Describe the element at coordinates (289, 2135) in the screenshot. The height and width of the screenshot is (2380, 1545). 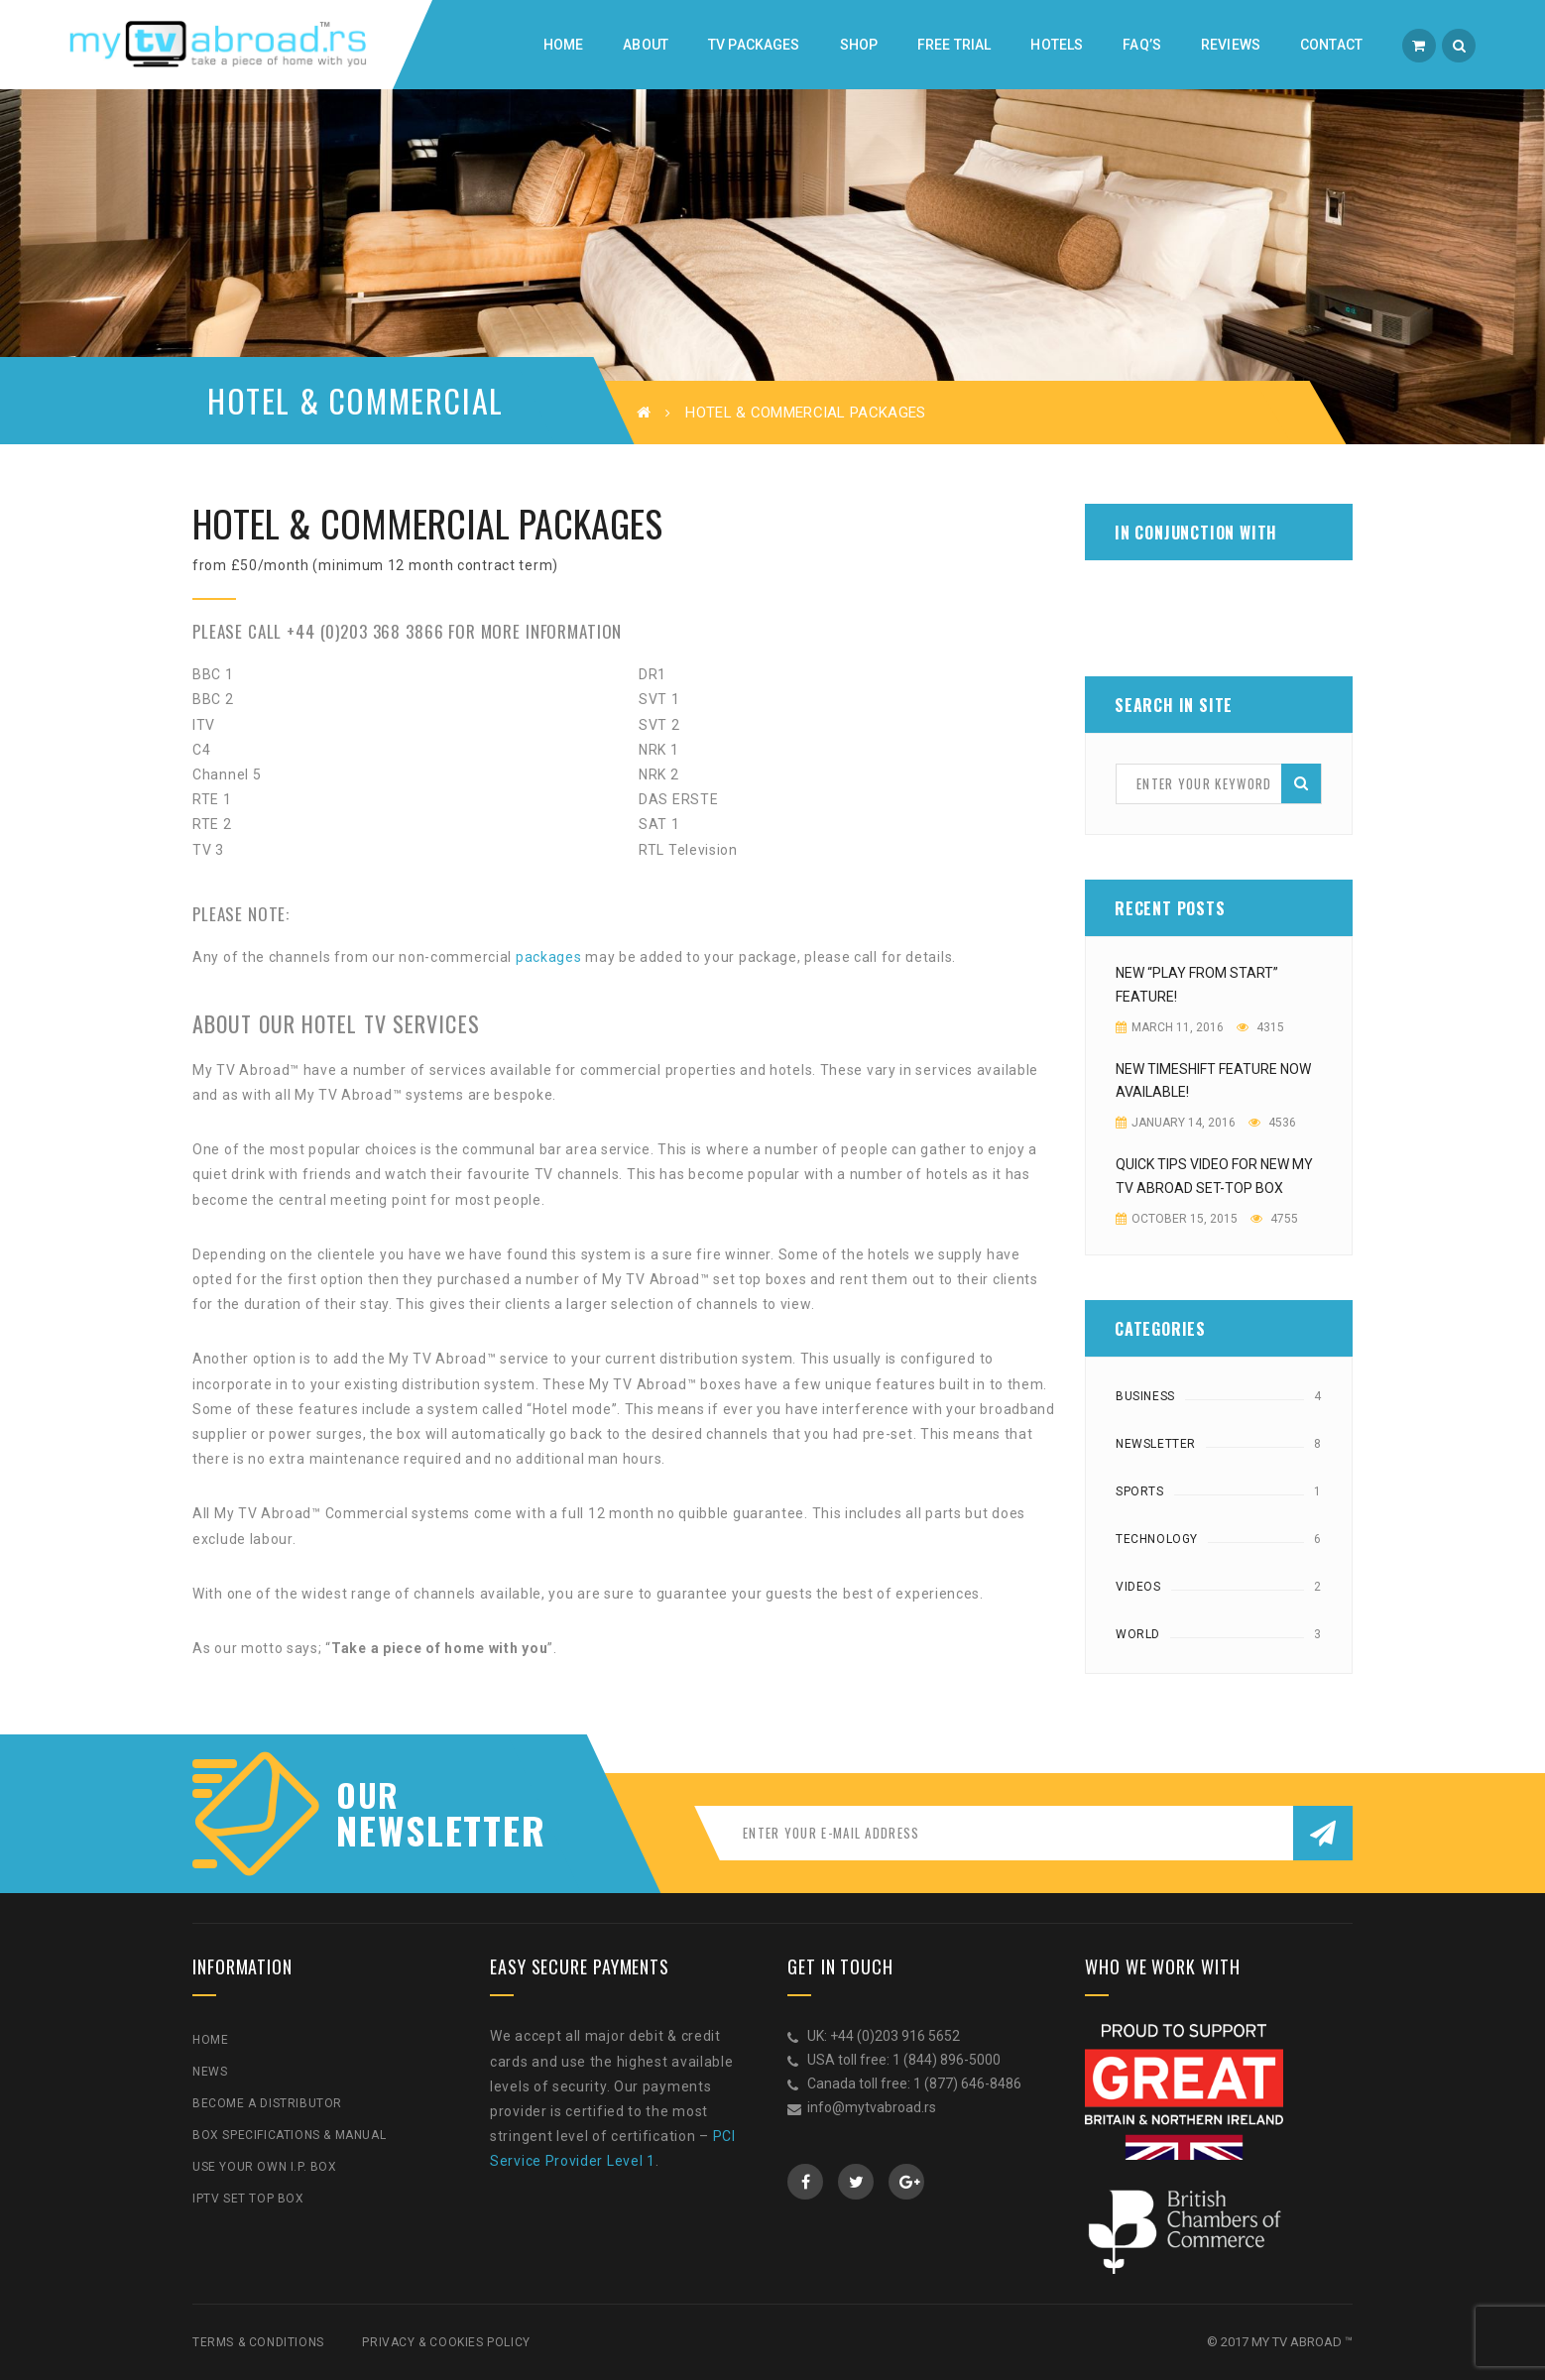
I see `Box Specifications & Manual` at that location.